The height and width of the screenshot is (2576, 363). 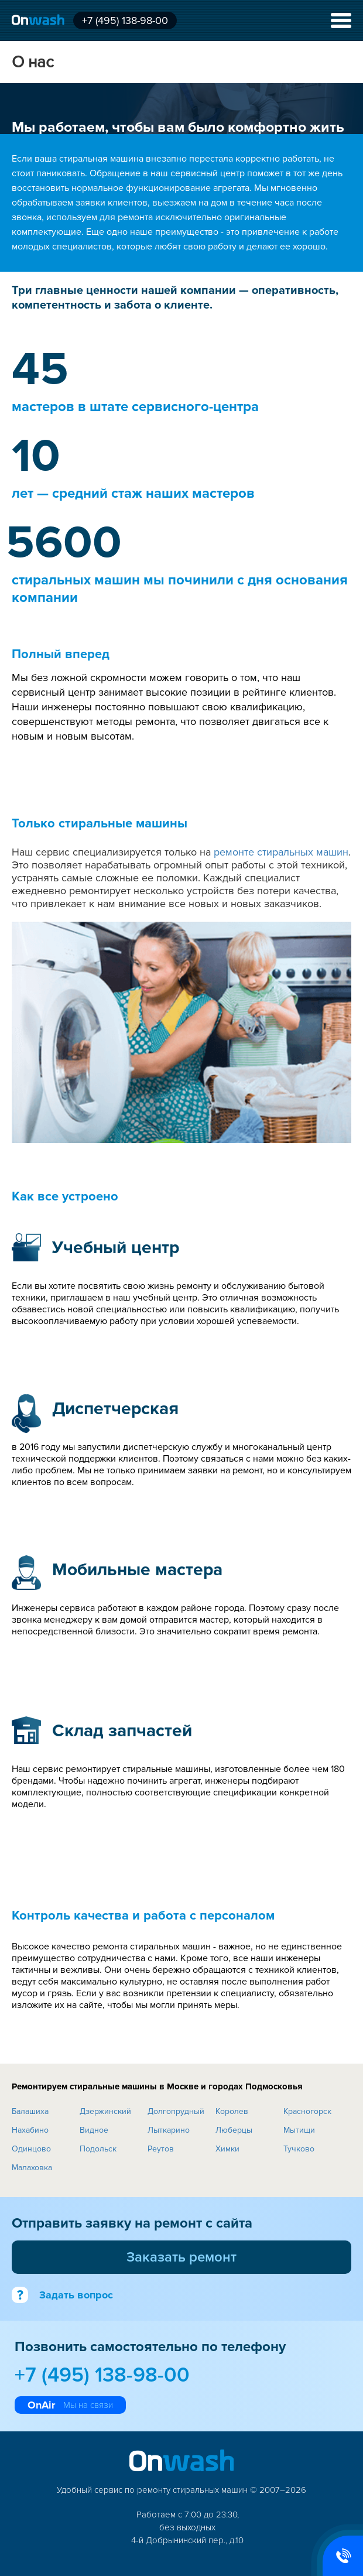 What do you see at coordinates (181, 2257) in the screenshot?
I see `Заказать ремонт` at bounding box center [181, 2257].